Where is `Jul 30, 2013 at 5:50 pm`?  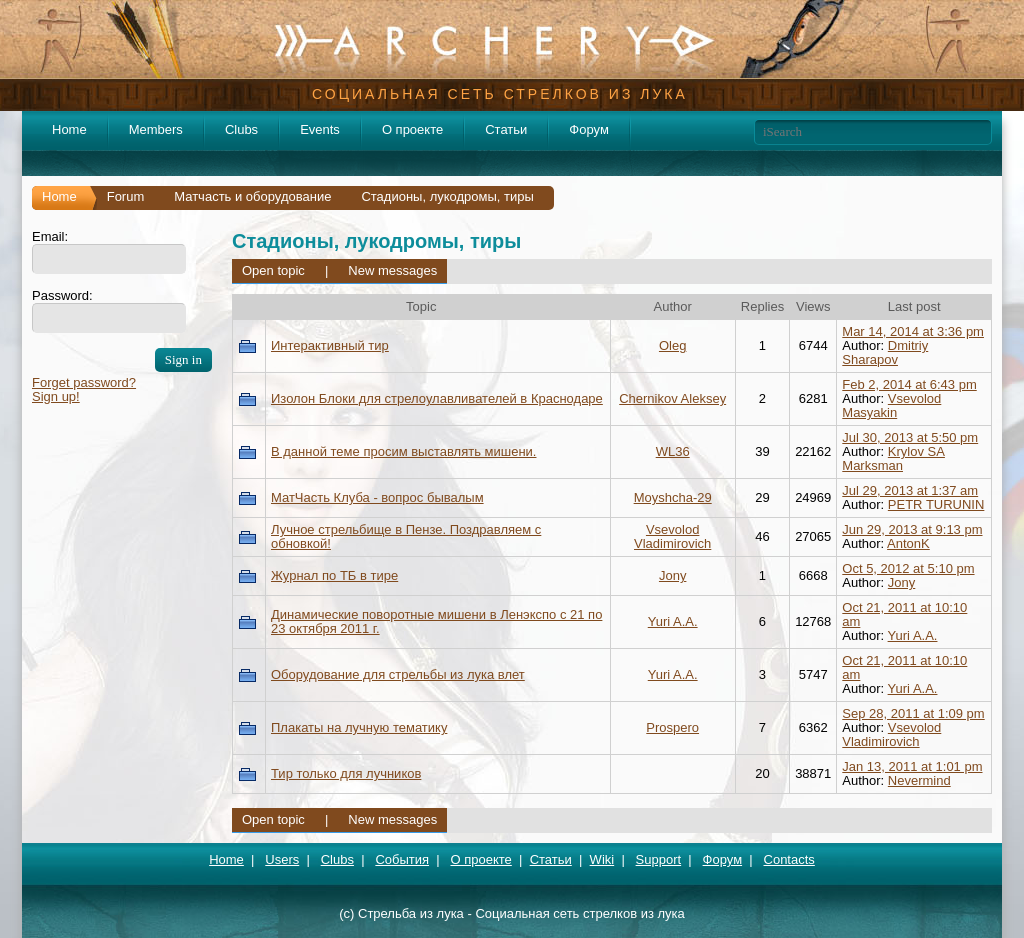
Jul 30, 2013 at 5:50 pm is located at coordinates (910, 437).